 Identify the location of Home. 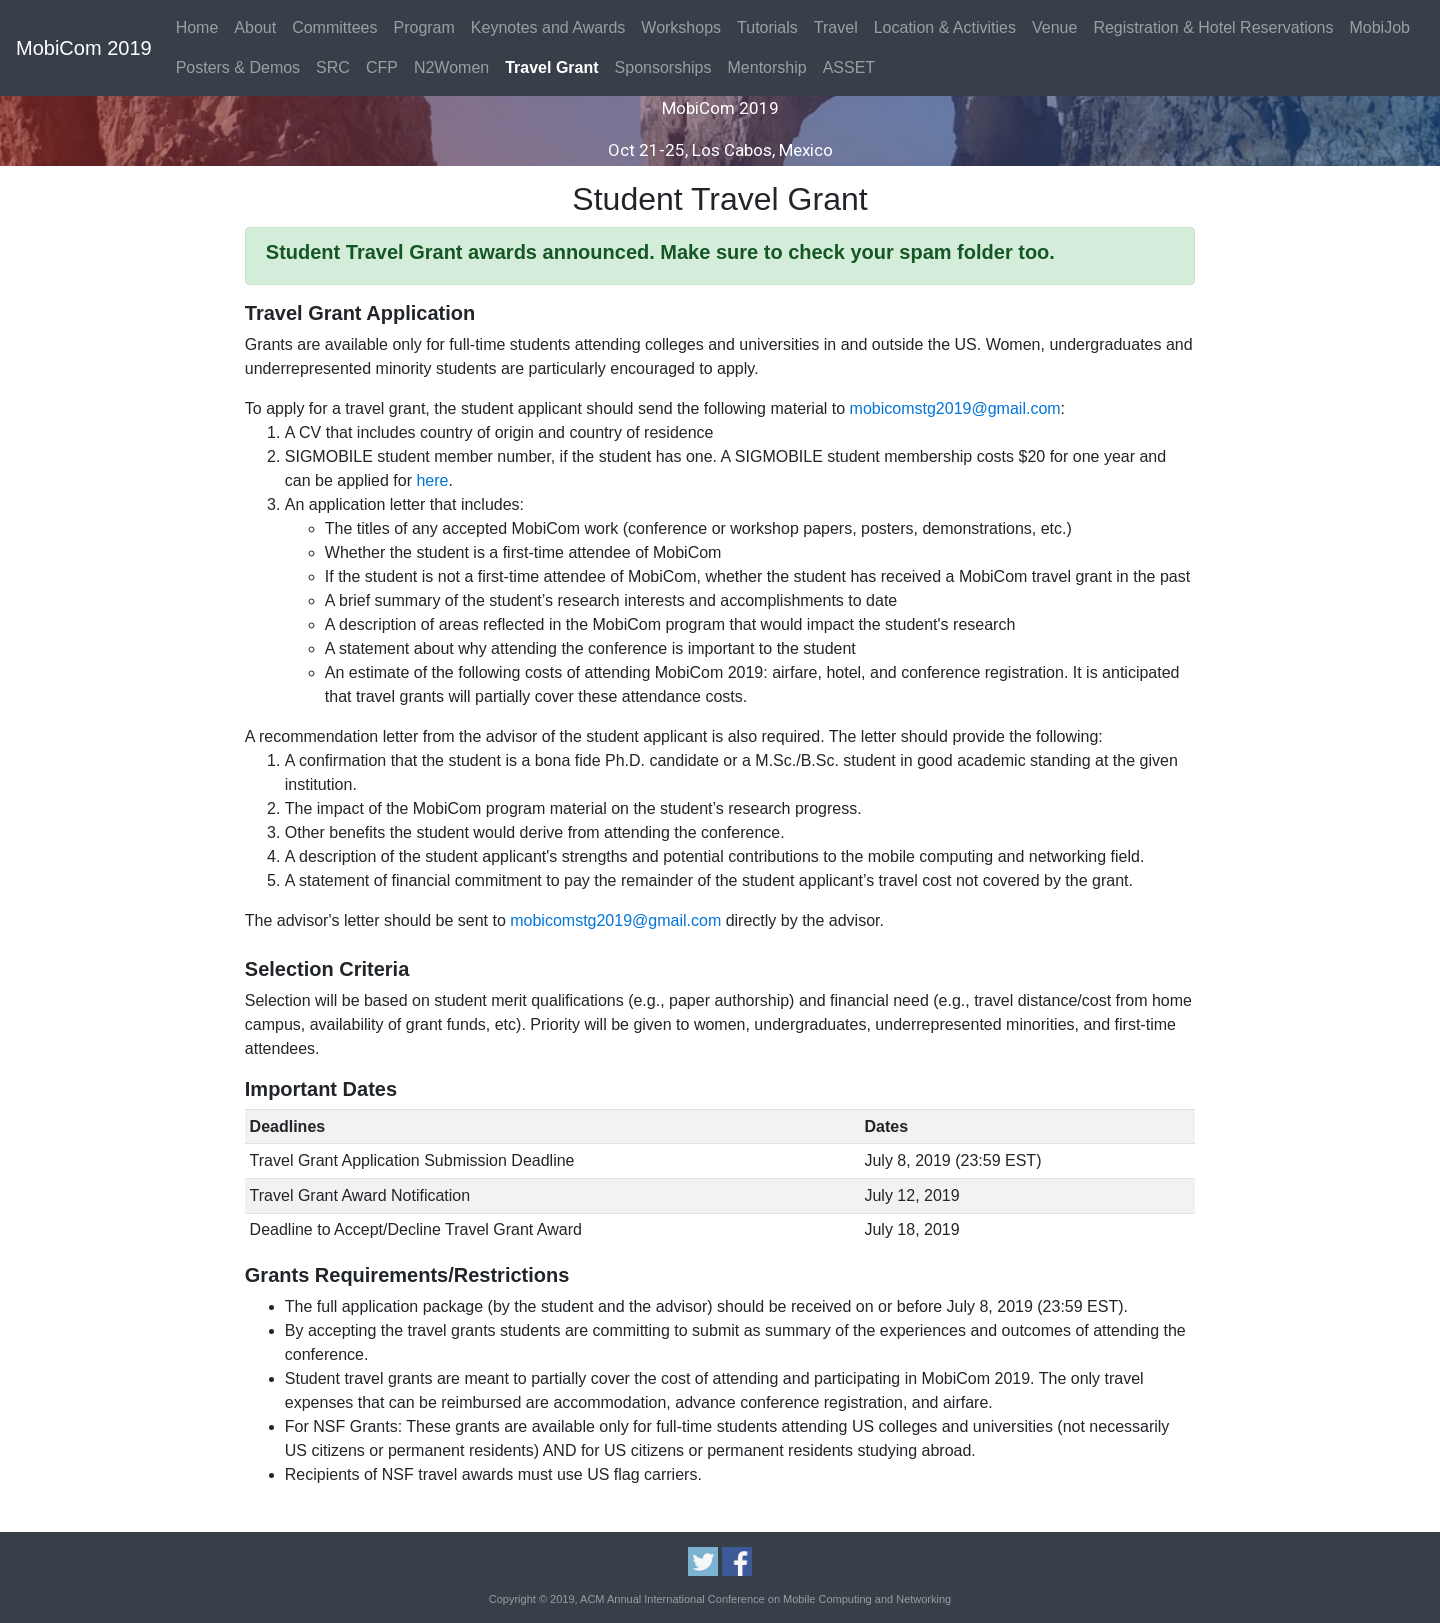
(197, 27).